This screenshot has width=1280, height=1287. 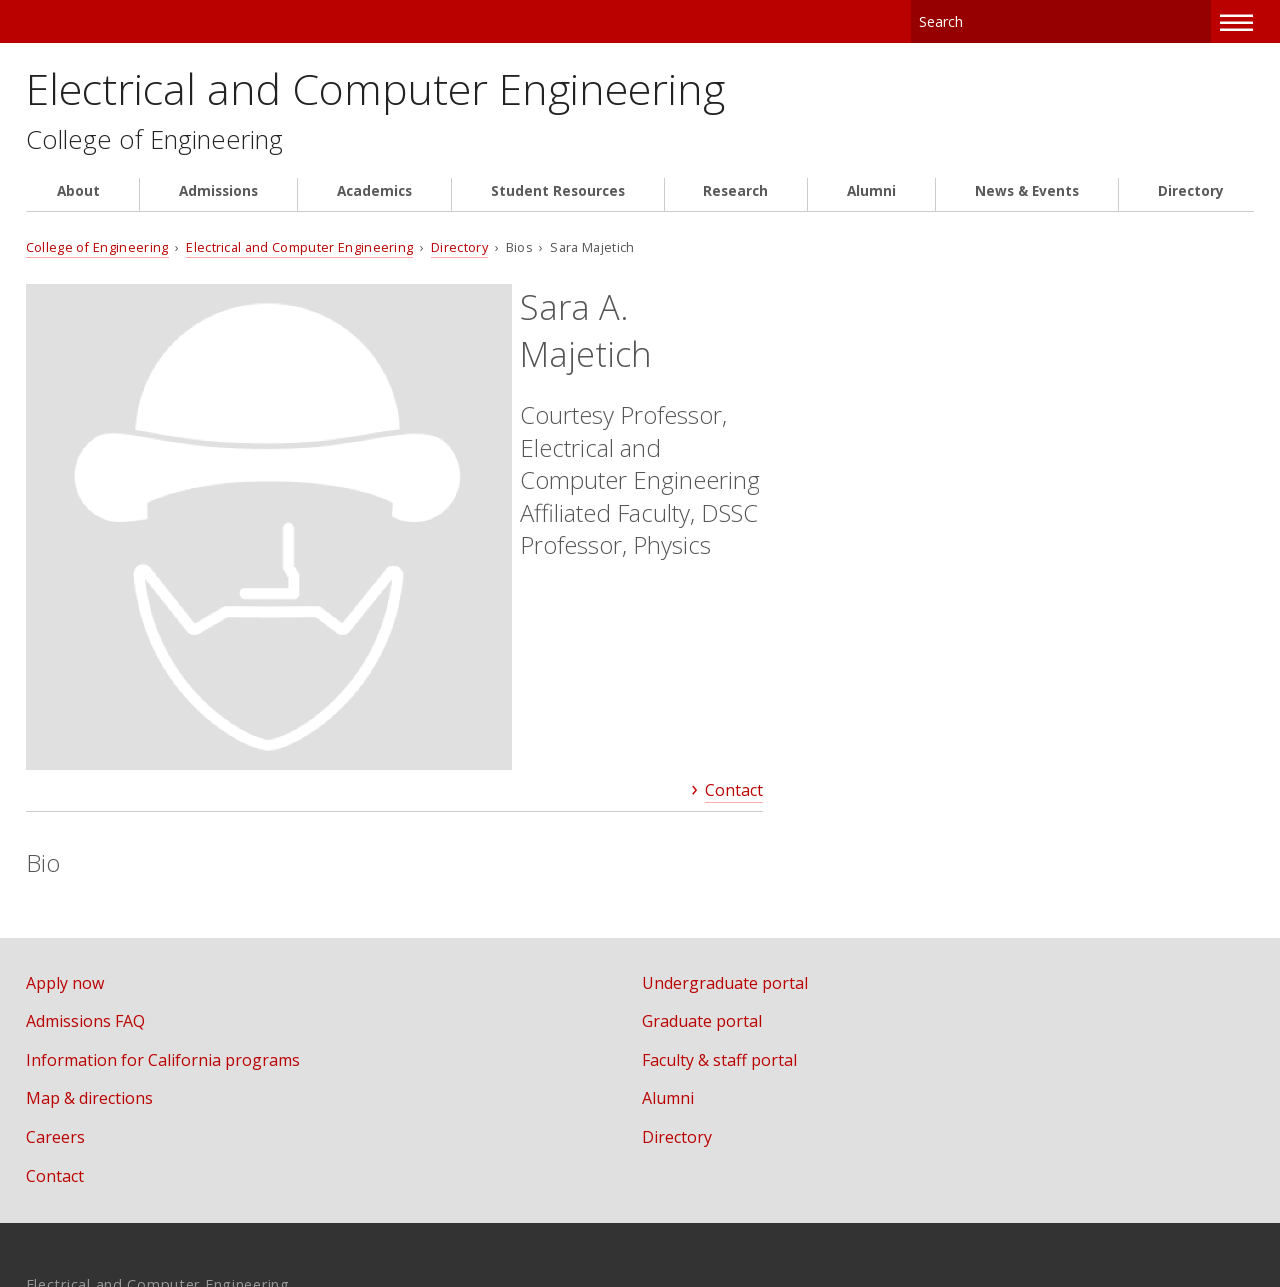 I want to click on College of Engineering, so click(x=160, y=150).